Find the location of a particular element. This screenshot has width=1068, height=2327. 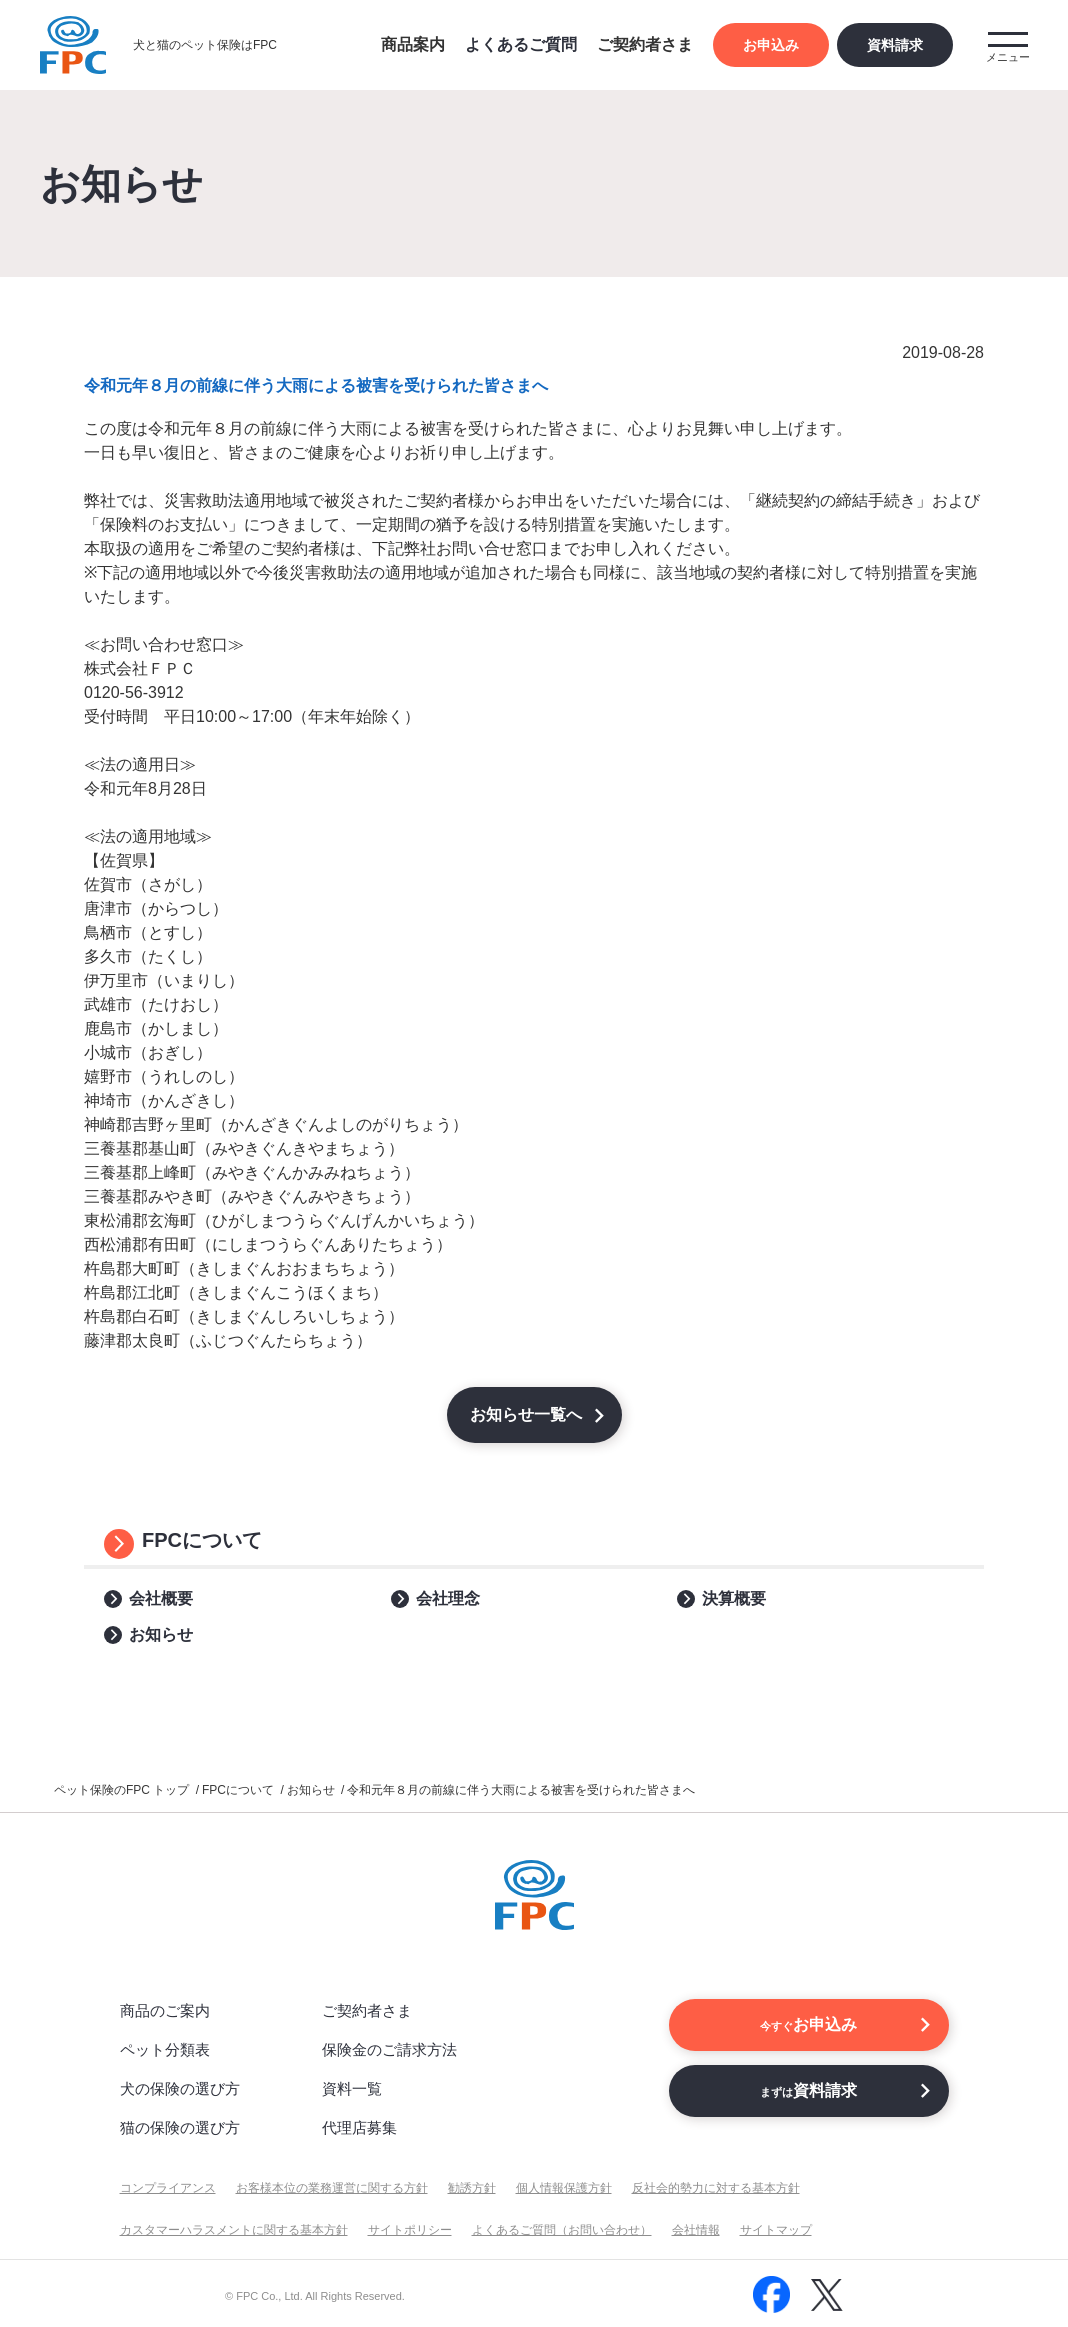

代理店募集 is located at coordinates (359, 2127).